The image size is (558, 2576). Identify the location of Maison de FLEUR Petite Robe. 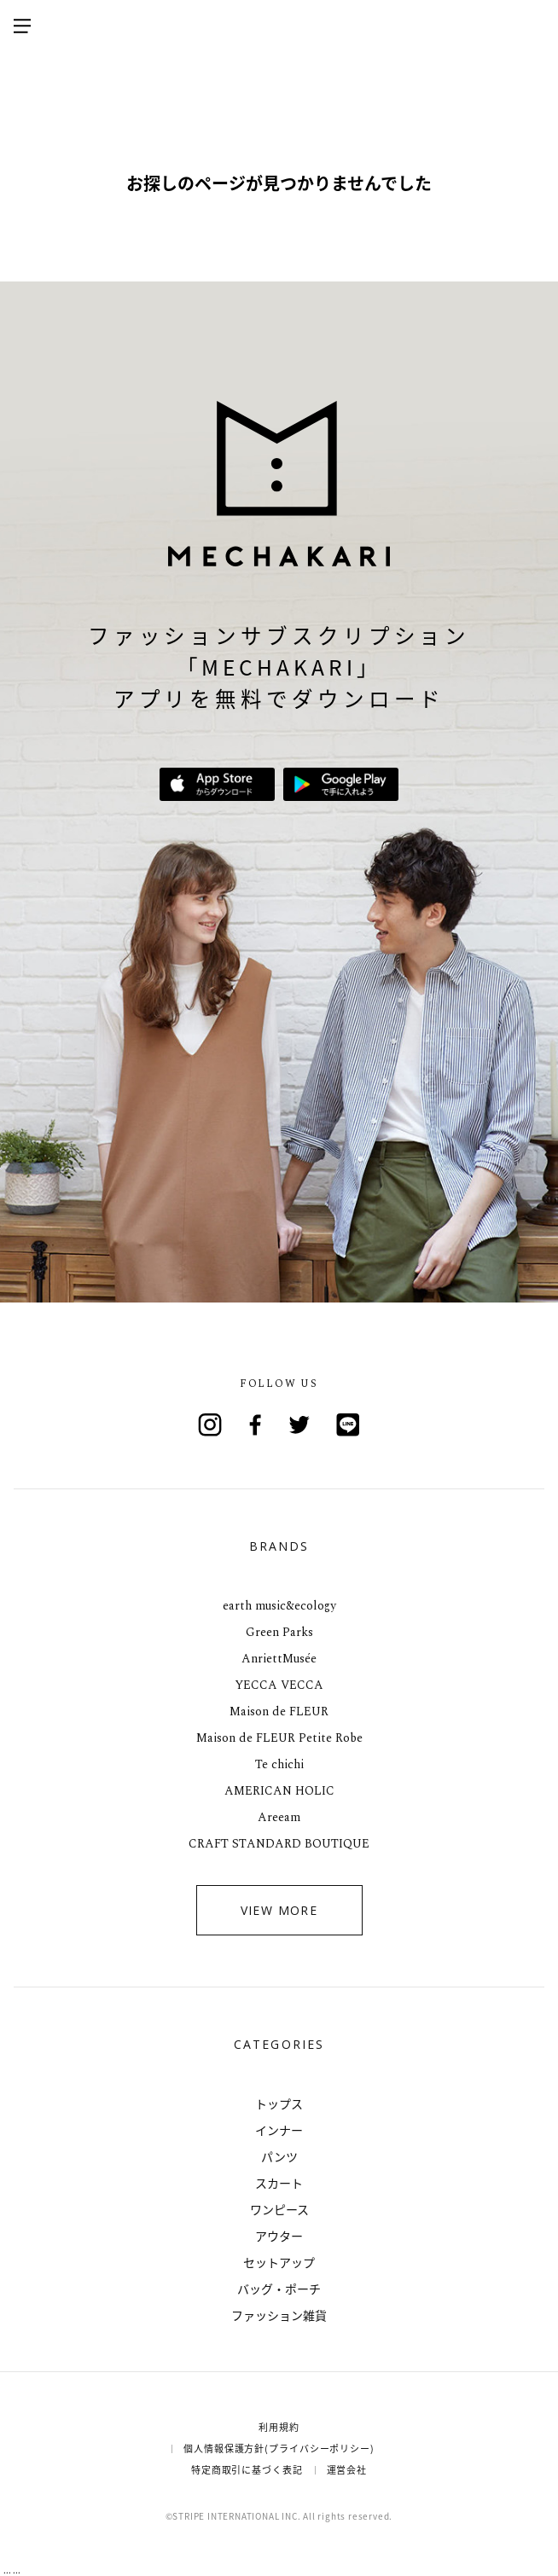
(279, 1738).